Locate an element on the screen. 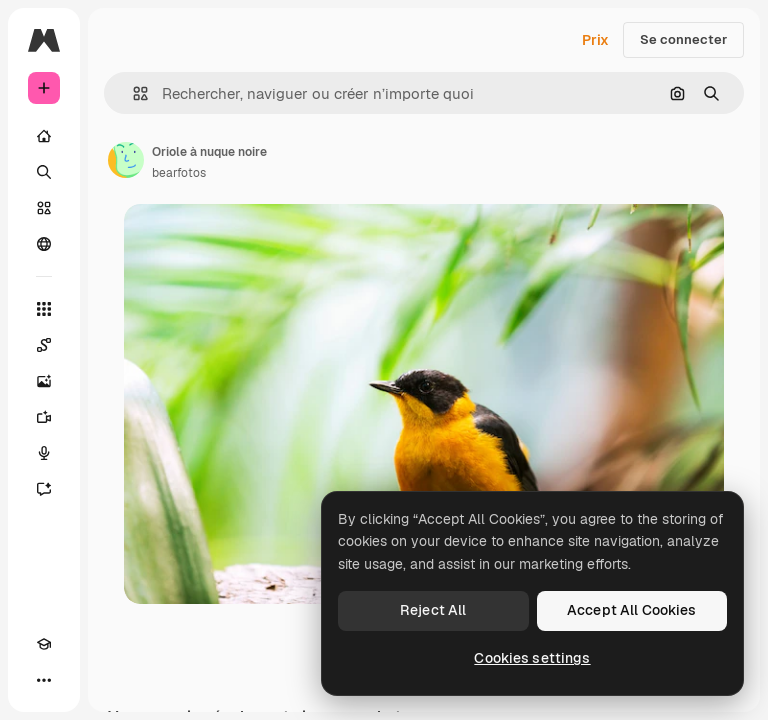 The width and height of the screenshot is (768, 720). Se connecter is located at coordinates (683, 39).